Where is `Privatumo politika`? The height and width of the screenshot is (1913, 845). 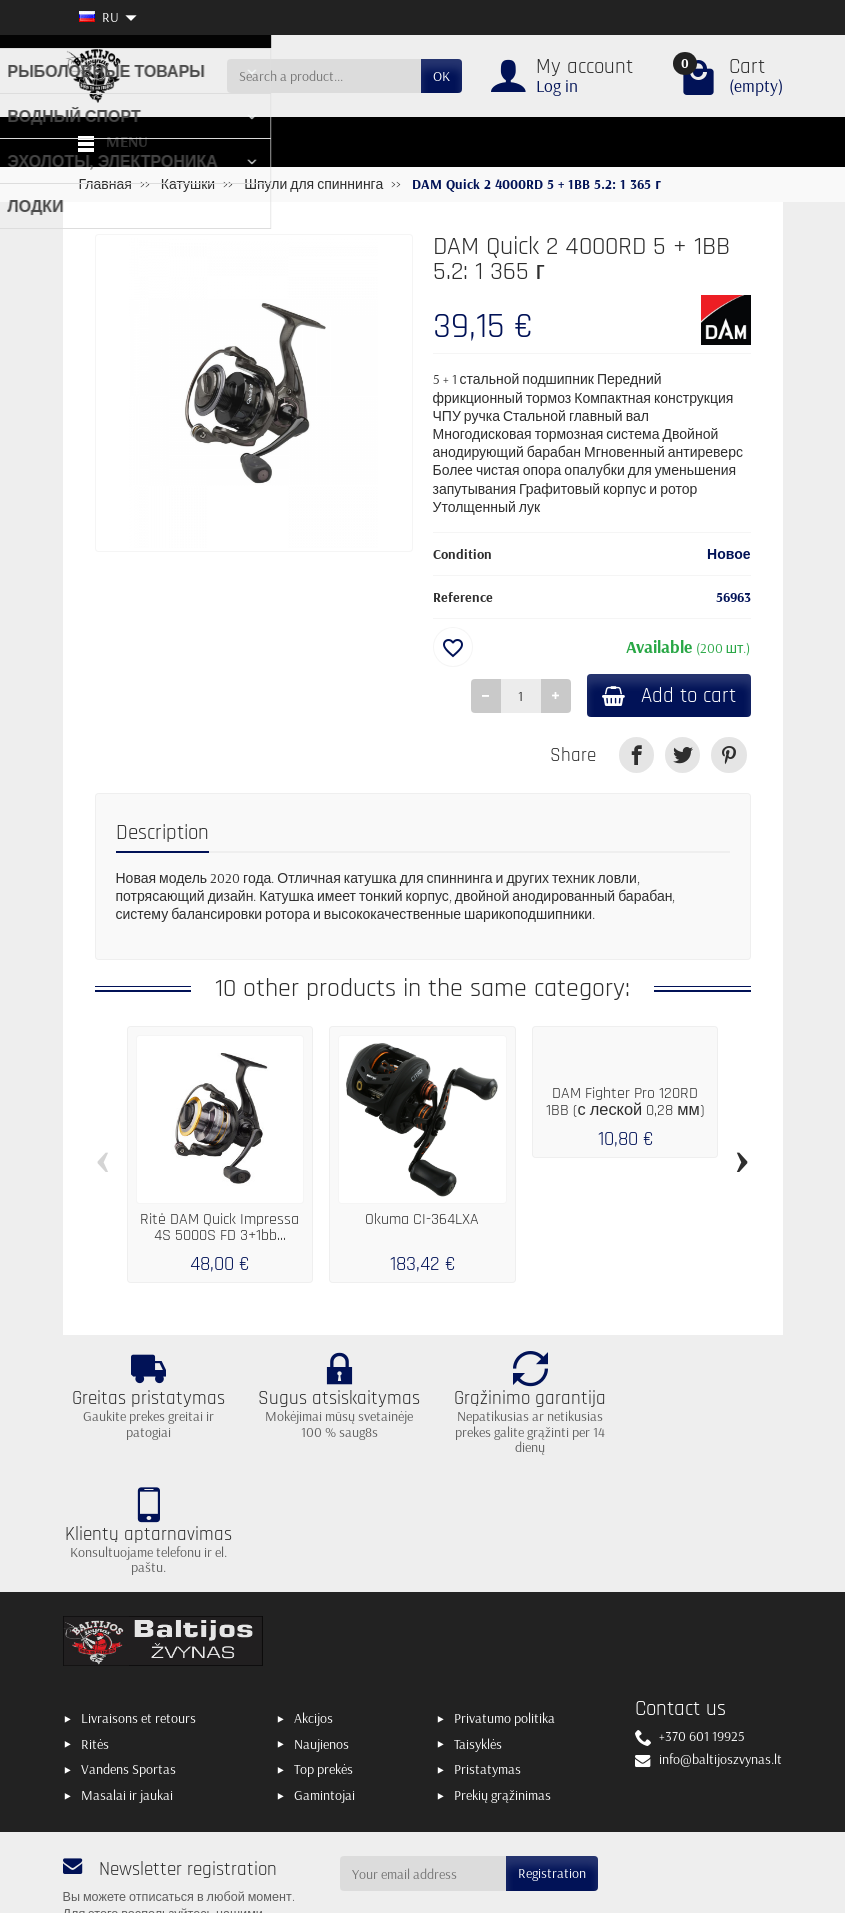 Privatumo politika is located at coordinates (504, 1603).